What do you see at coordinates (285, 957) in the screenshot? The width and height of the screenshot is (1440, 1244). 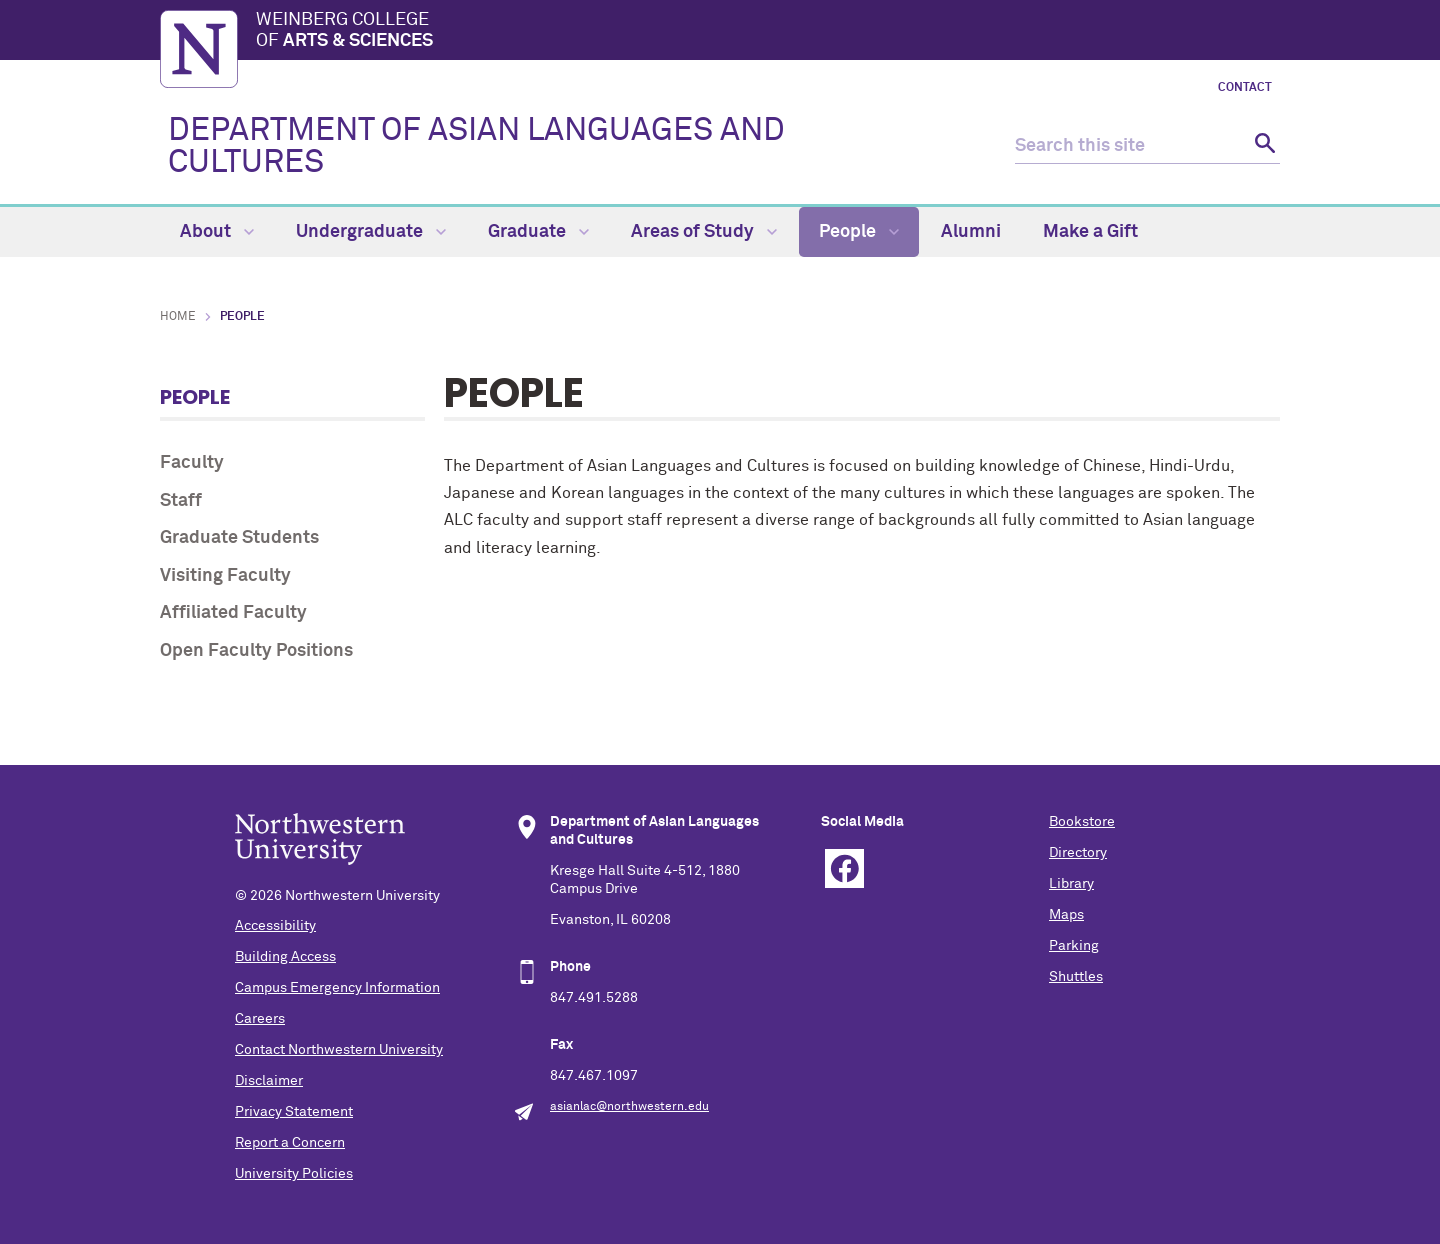 I see `Building Access` at bounding box center [285, 957].